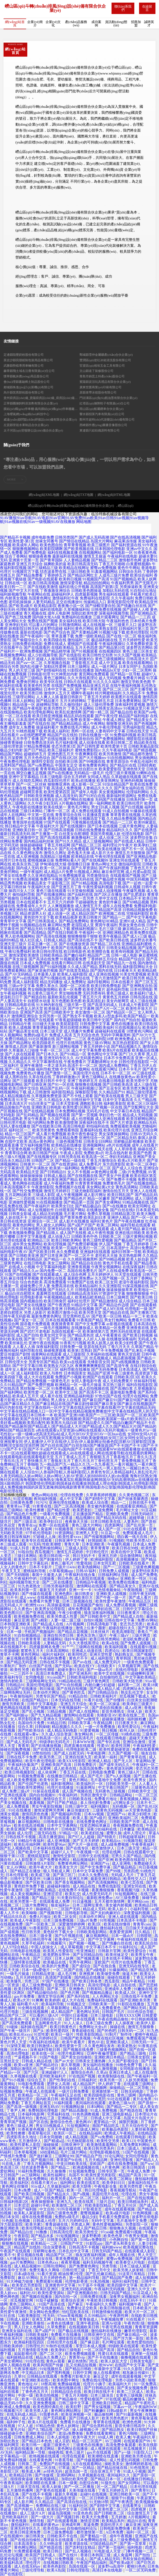 This screenshot has height=2576, width=159. I want to click on 欧美专区第一页, so click(53, 1780).